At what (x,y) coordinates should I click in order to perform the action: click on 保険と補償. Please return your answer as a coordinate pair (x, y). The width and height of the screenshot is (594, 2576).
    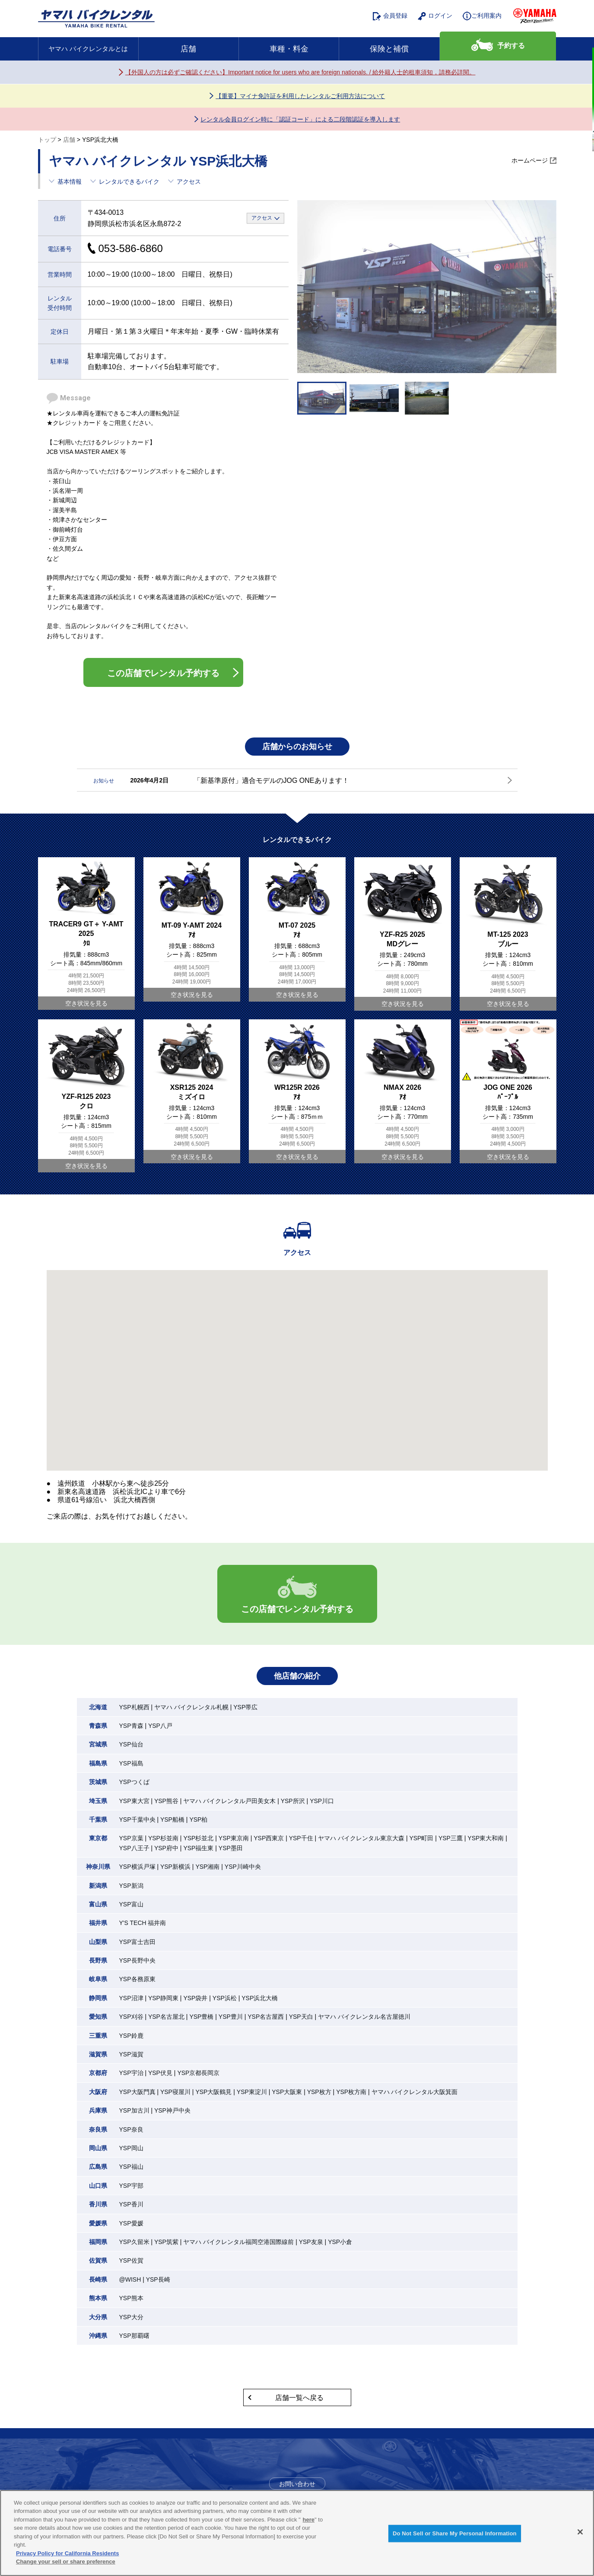
    Looking at the image, I should click on (389, 49).